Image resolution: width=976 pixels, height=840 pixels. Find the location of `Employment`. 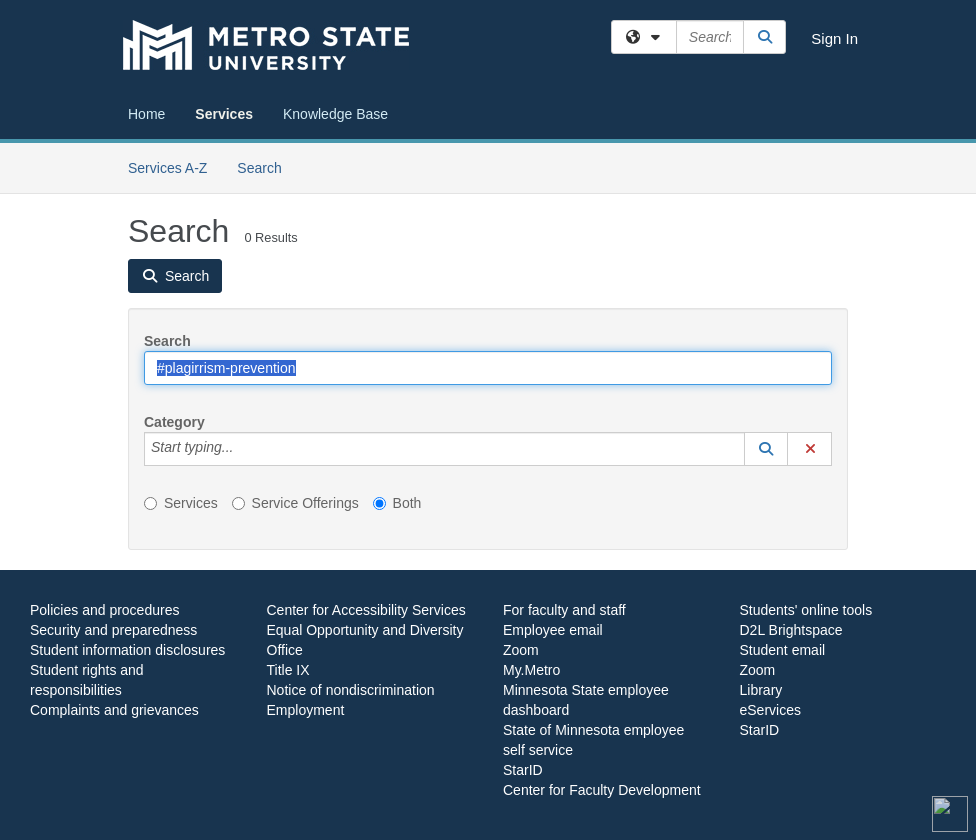

Employment is located at coordinates (306, 710).